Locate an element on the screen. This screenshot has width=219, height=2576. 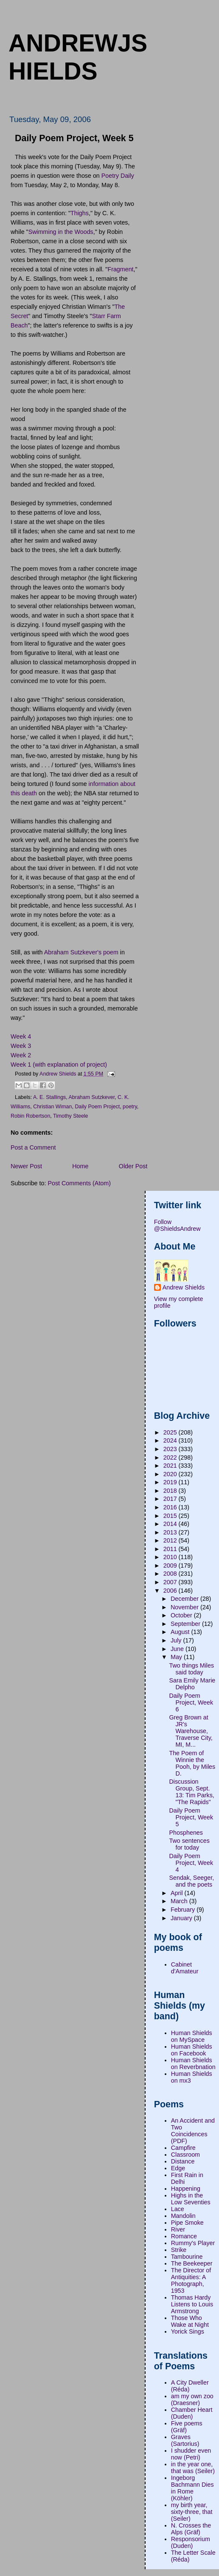
2011 is located at coordinates (171, 1549).